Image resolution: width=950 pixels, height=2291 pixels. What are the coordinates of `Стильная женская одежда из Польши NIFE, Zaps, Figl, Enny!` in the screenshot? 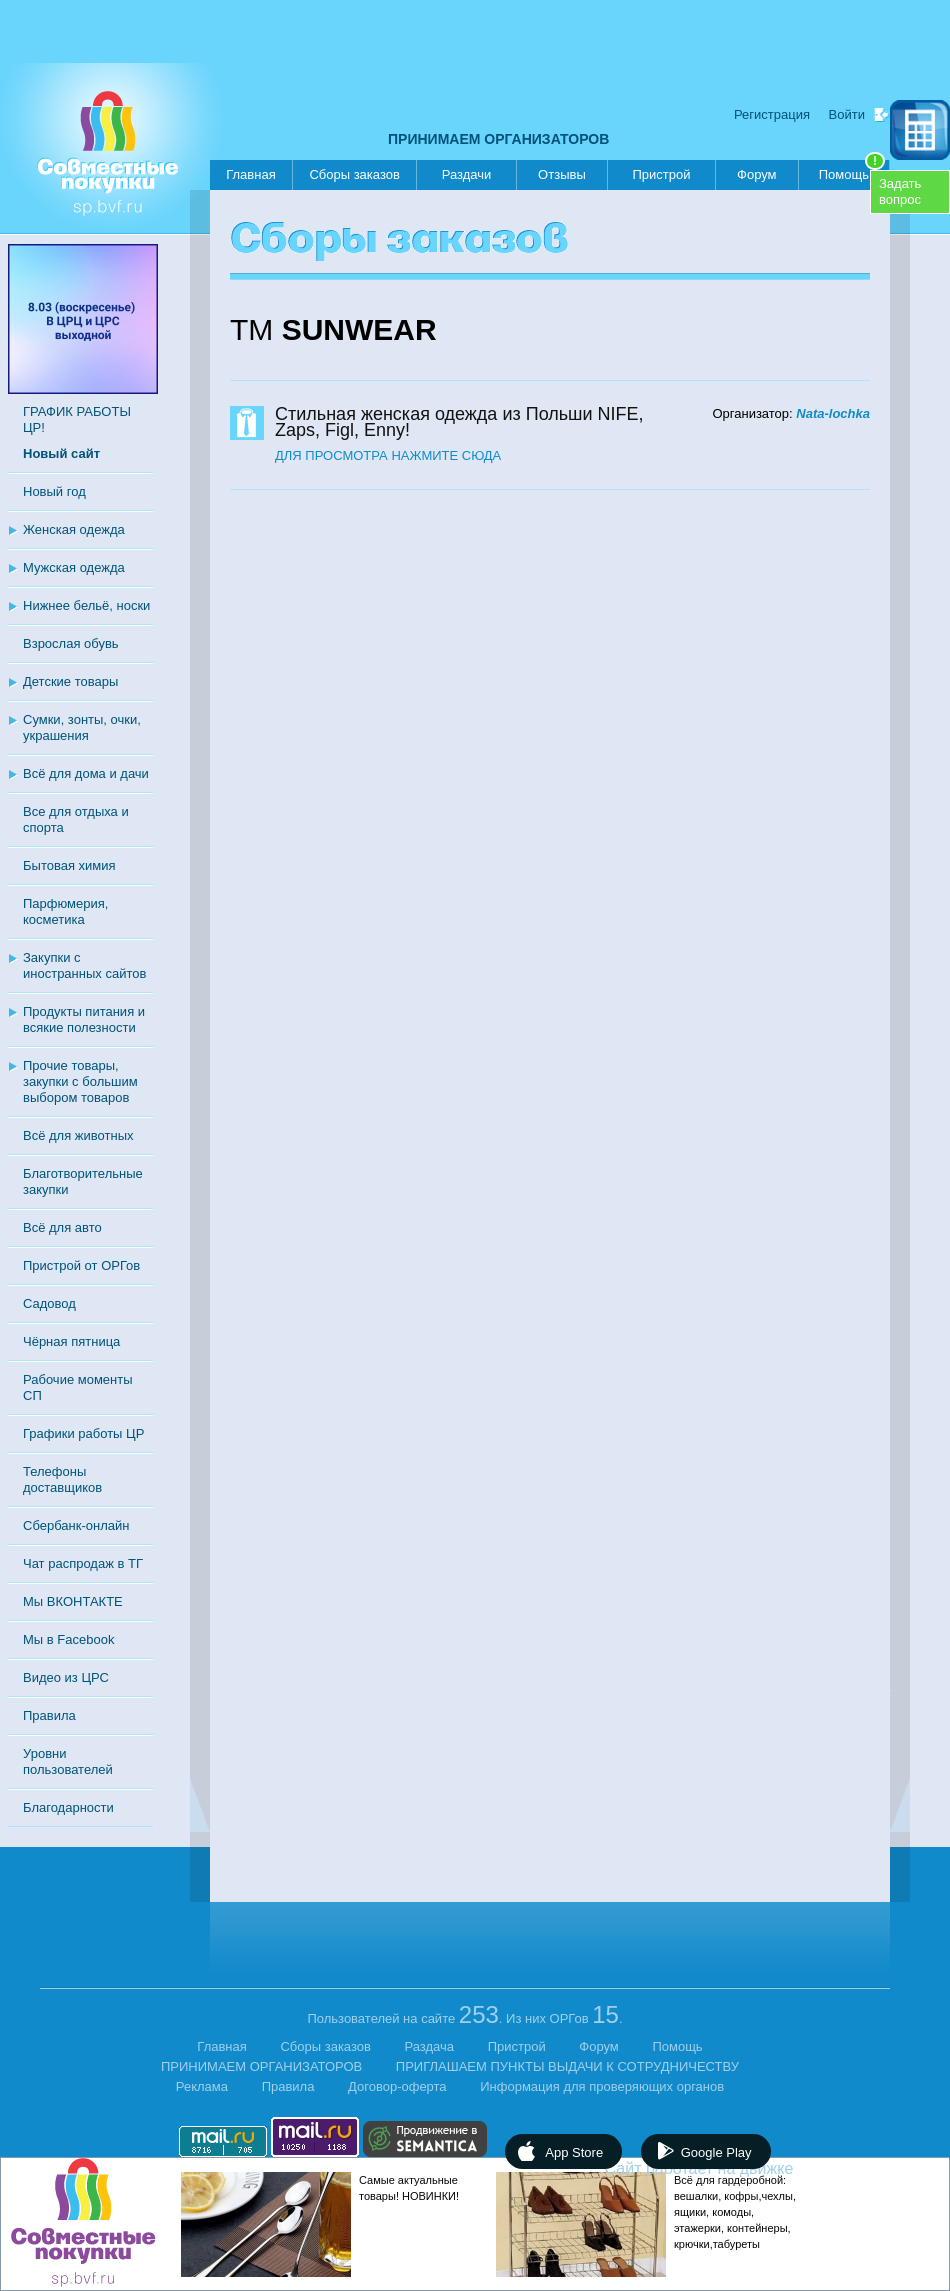 It's located at (459, 422).